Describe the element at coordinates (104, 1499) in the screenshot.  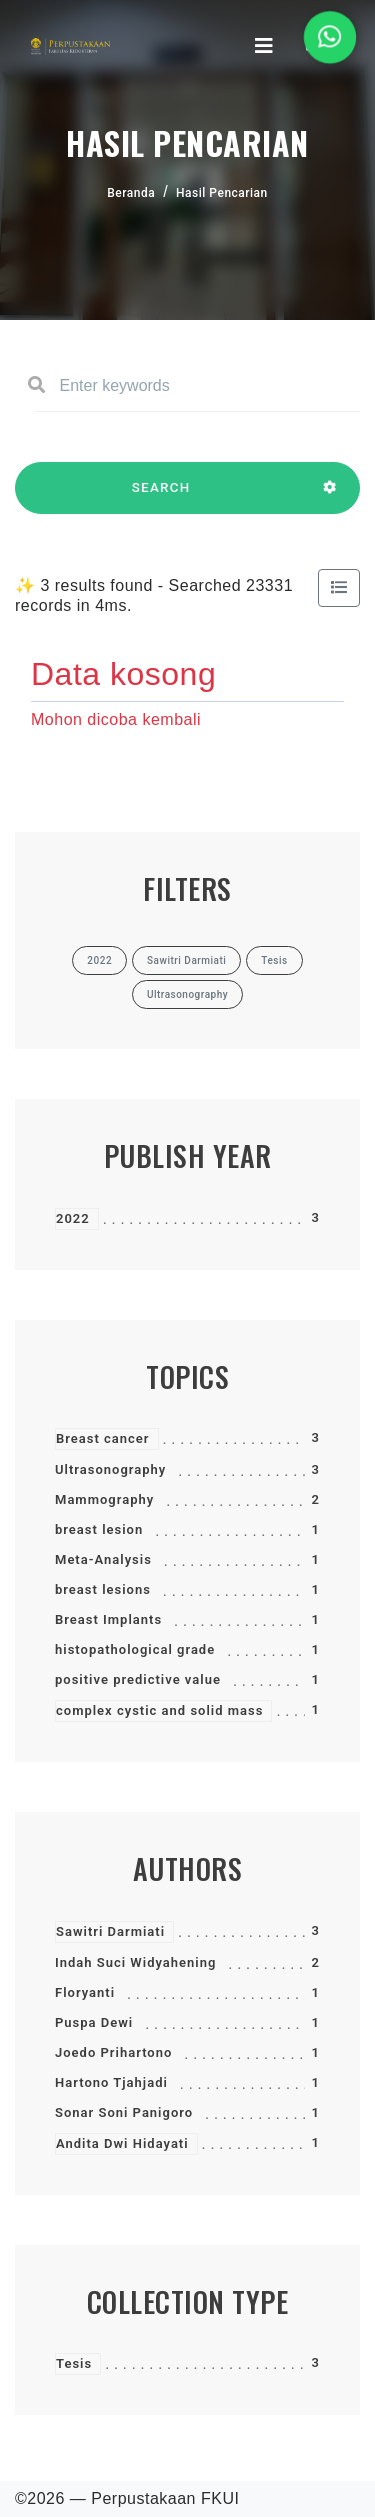
I see `Mammography` at that location.